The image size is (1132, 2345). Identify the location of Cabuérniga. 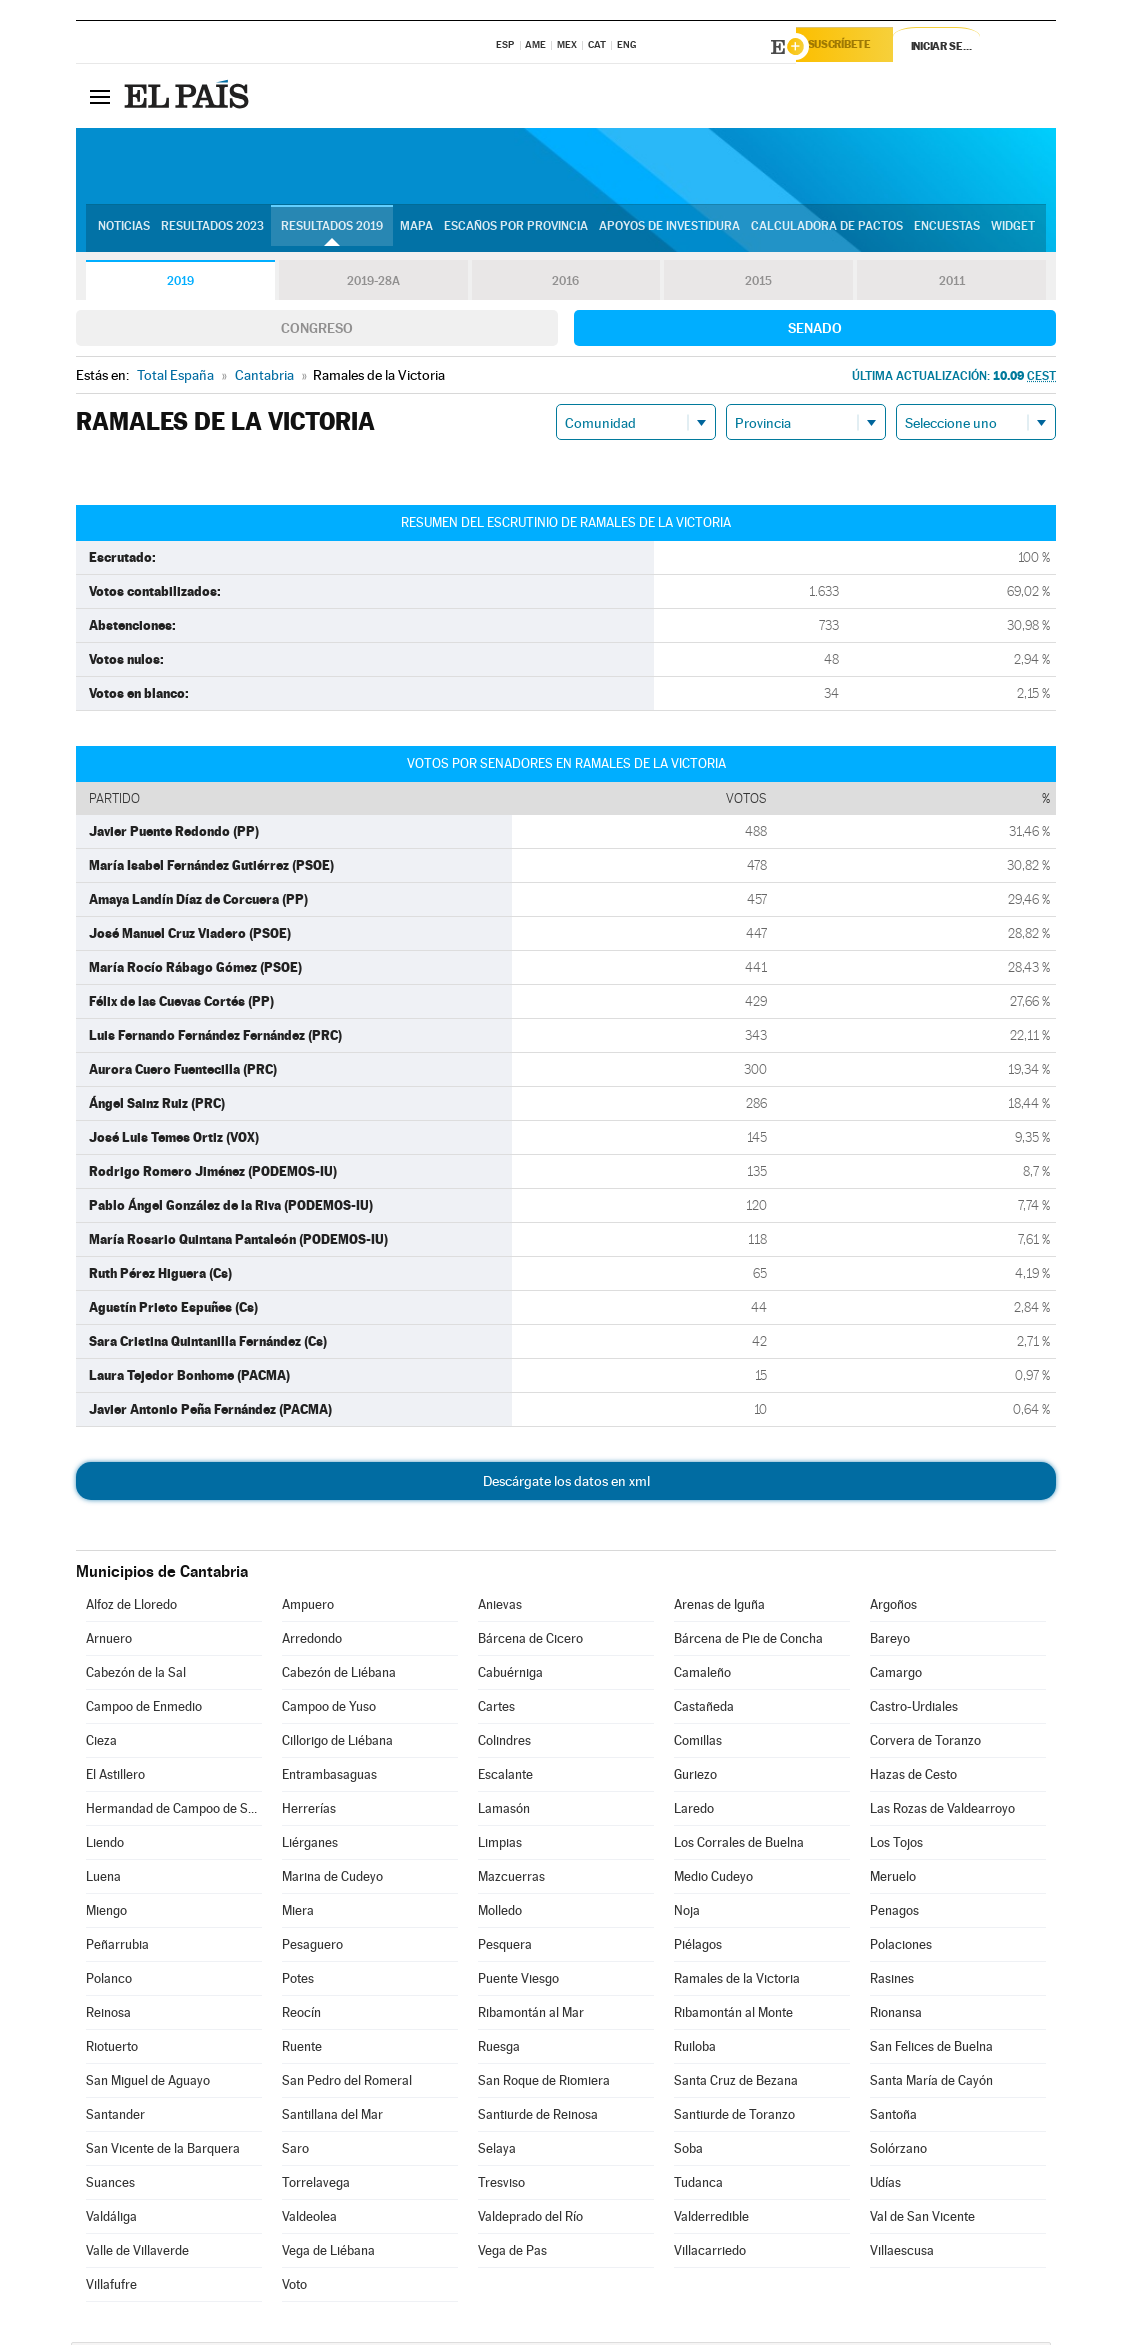
(510, 1675).